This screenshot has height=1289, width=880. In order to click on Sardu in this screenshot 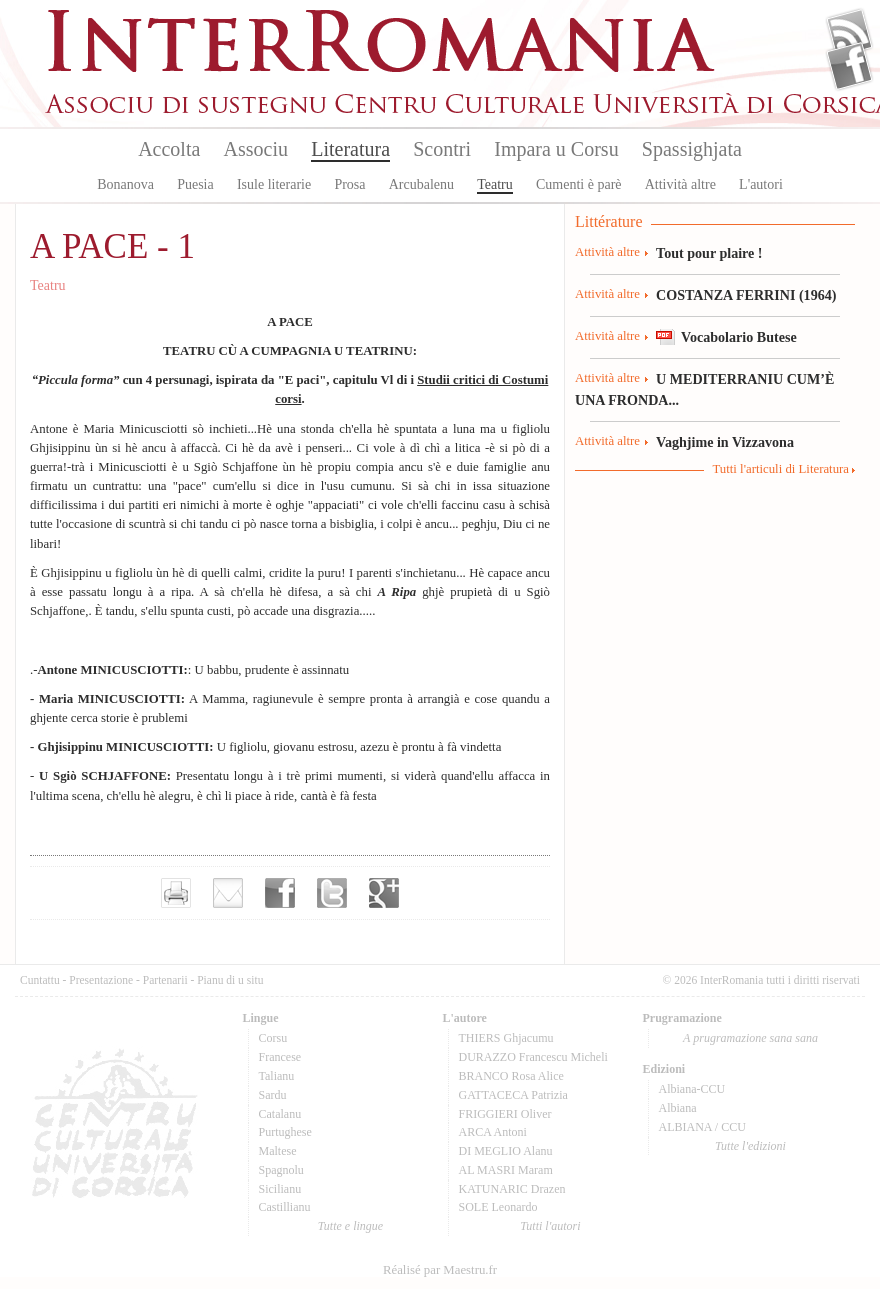, I will do `click(273, 1095)`.